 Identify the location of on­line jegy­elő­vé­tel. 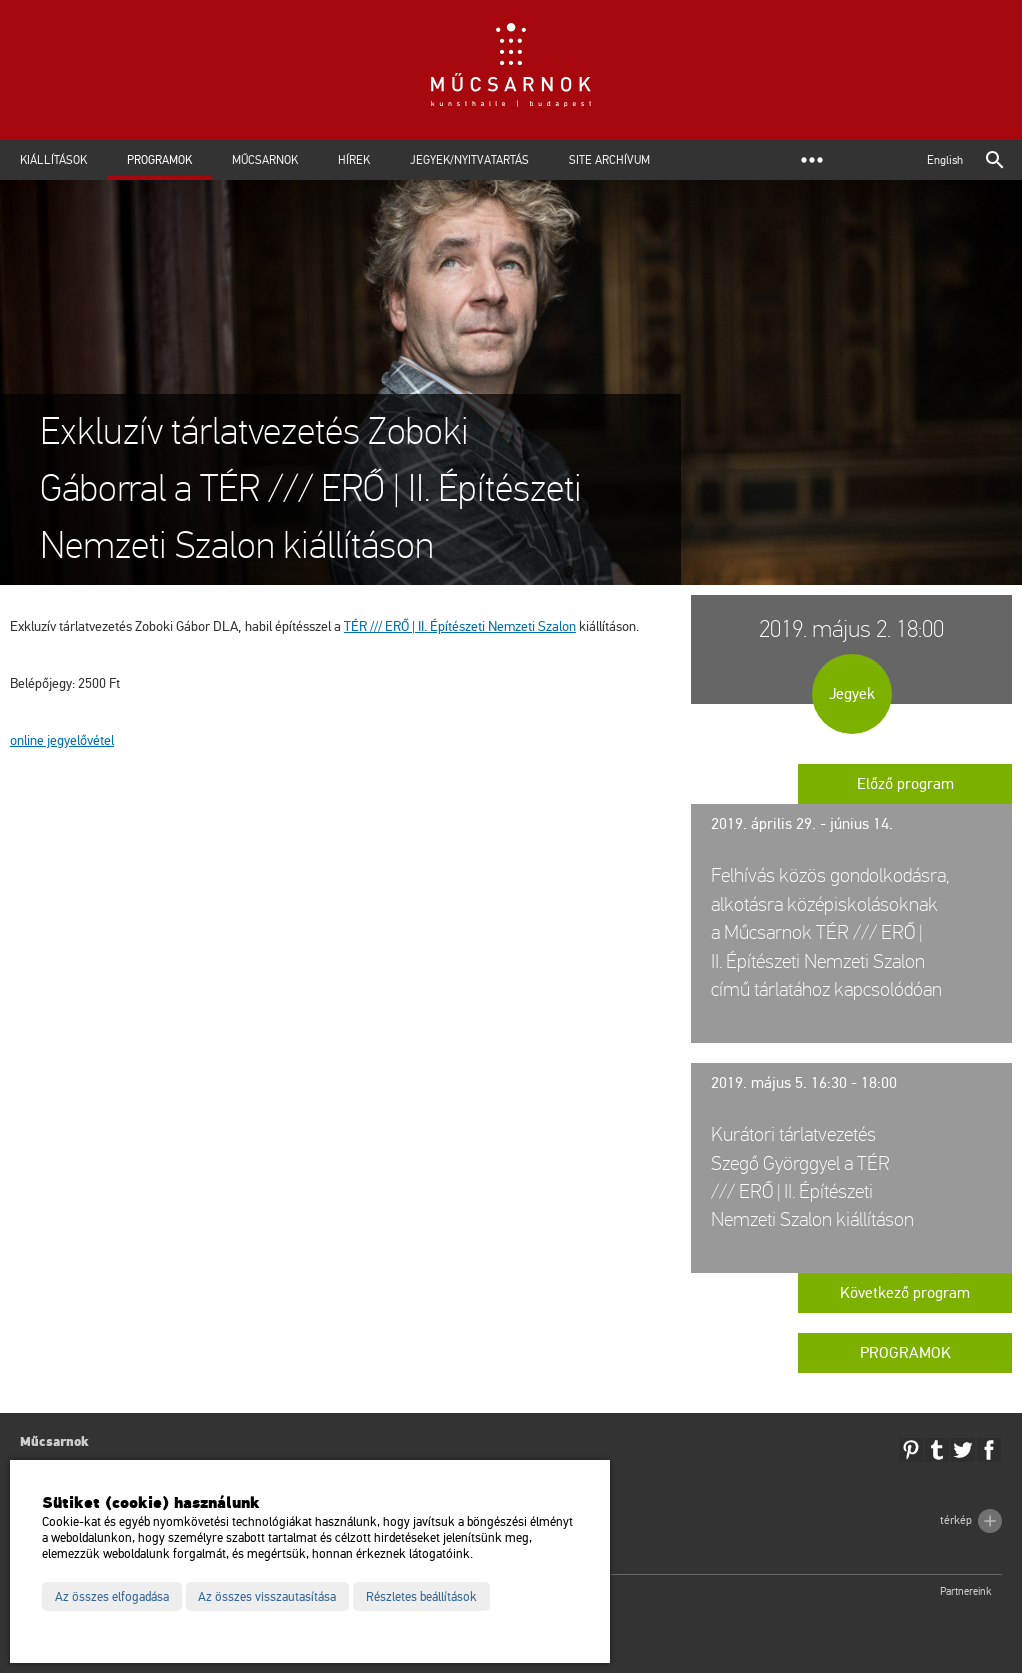
(62, 740).